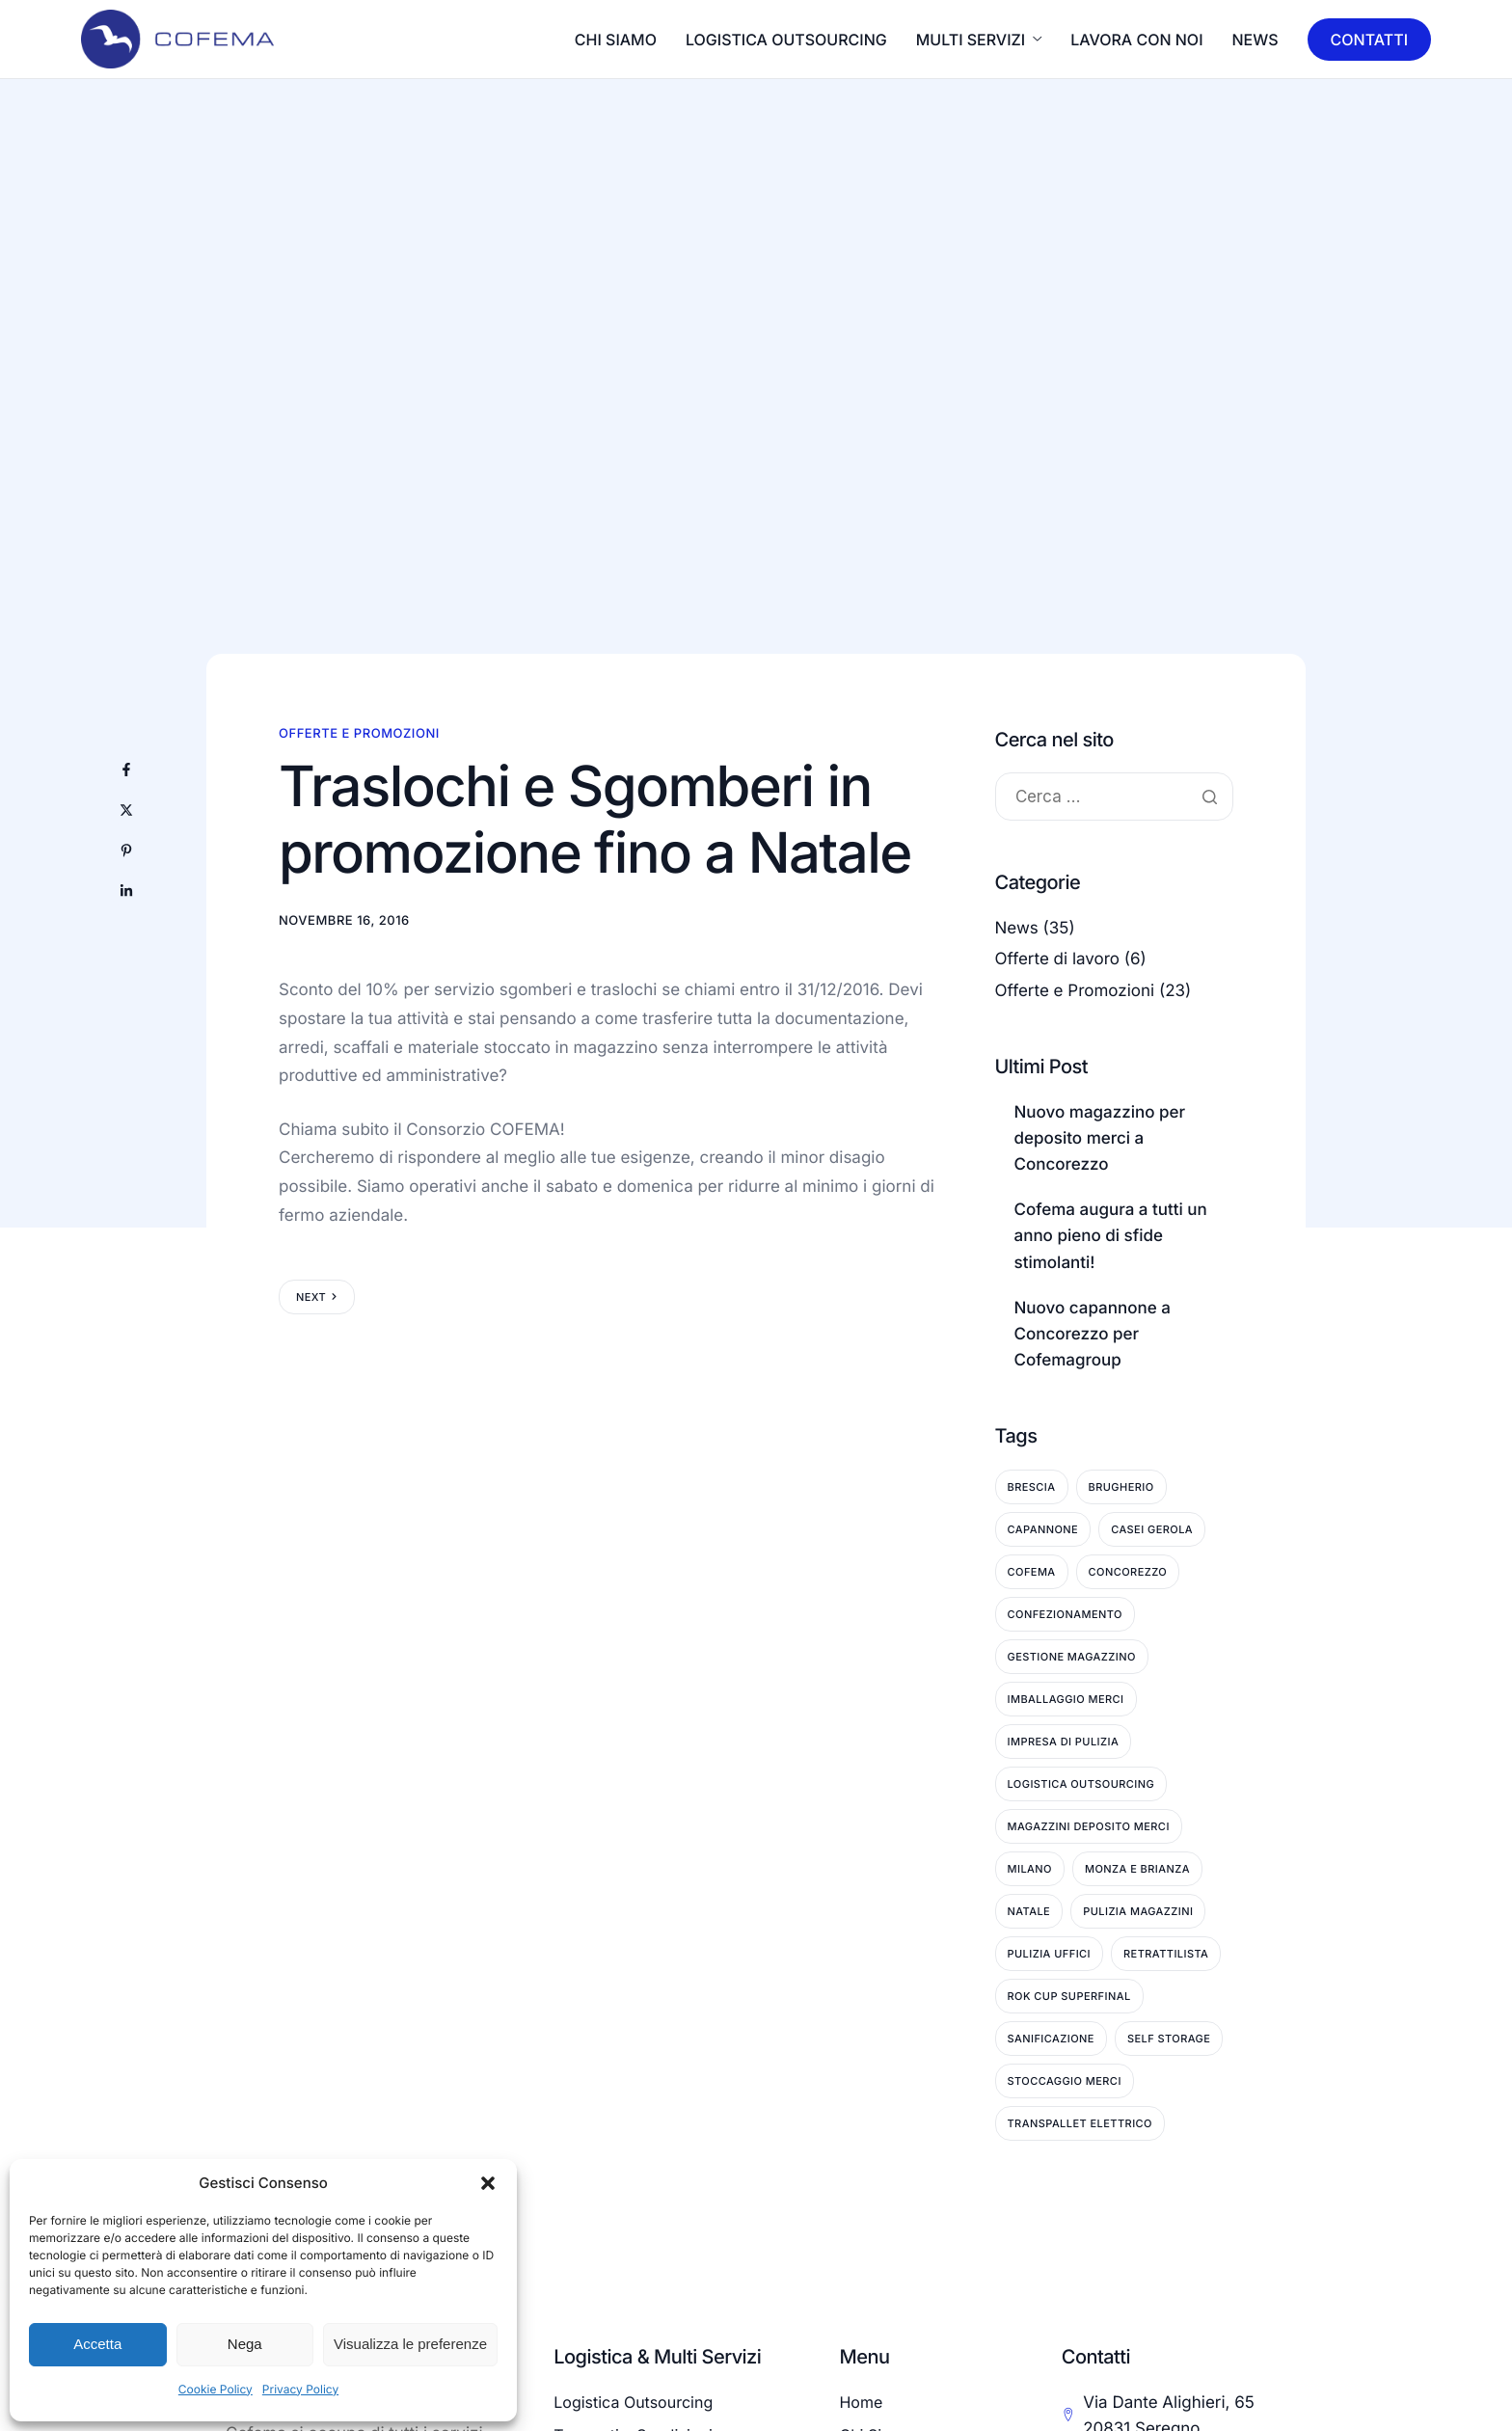 The image size is (1512, 2431). I want to click on Self Storage [Self Storage (3 elementi)], so click(1168, 2038).